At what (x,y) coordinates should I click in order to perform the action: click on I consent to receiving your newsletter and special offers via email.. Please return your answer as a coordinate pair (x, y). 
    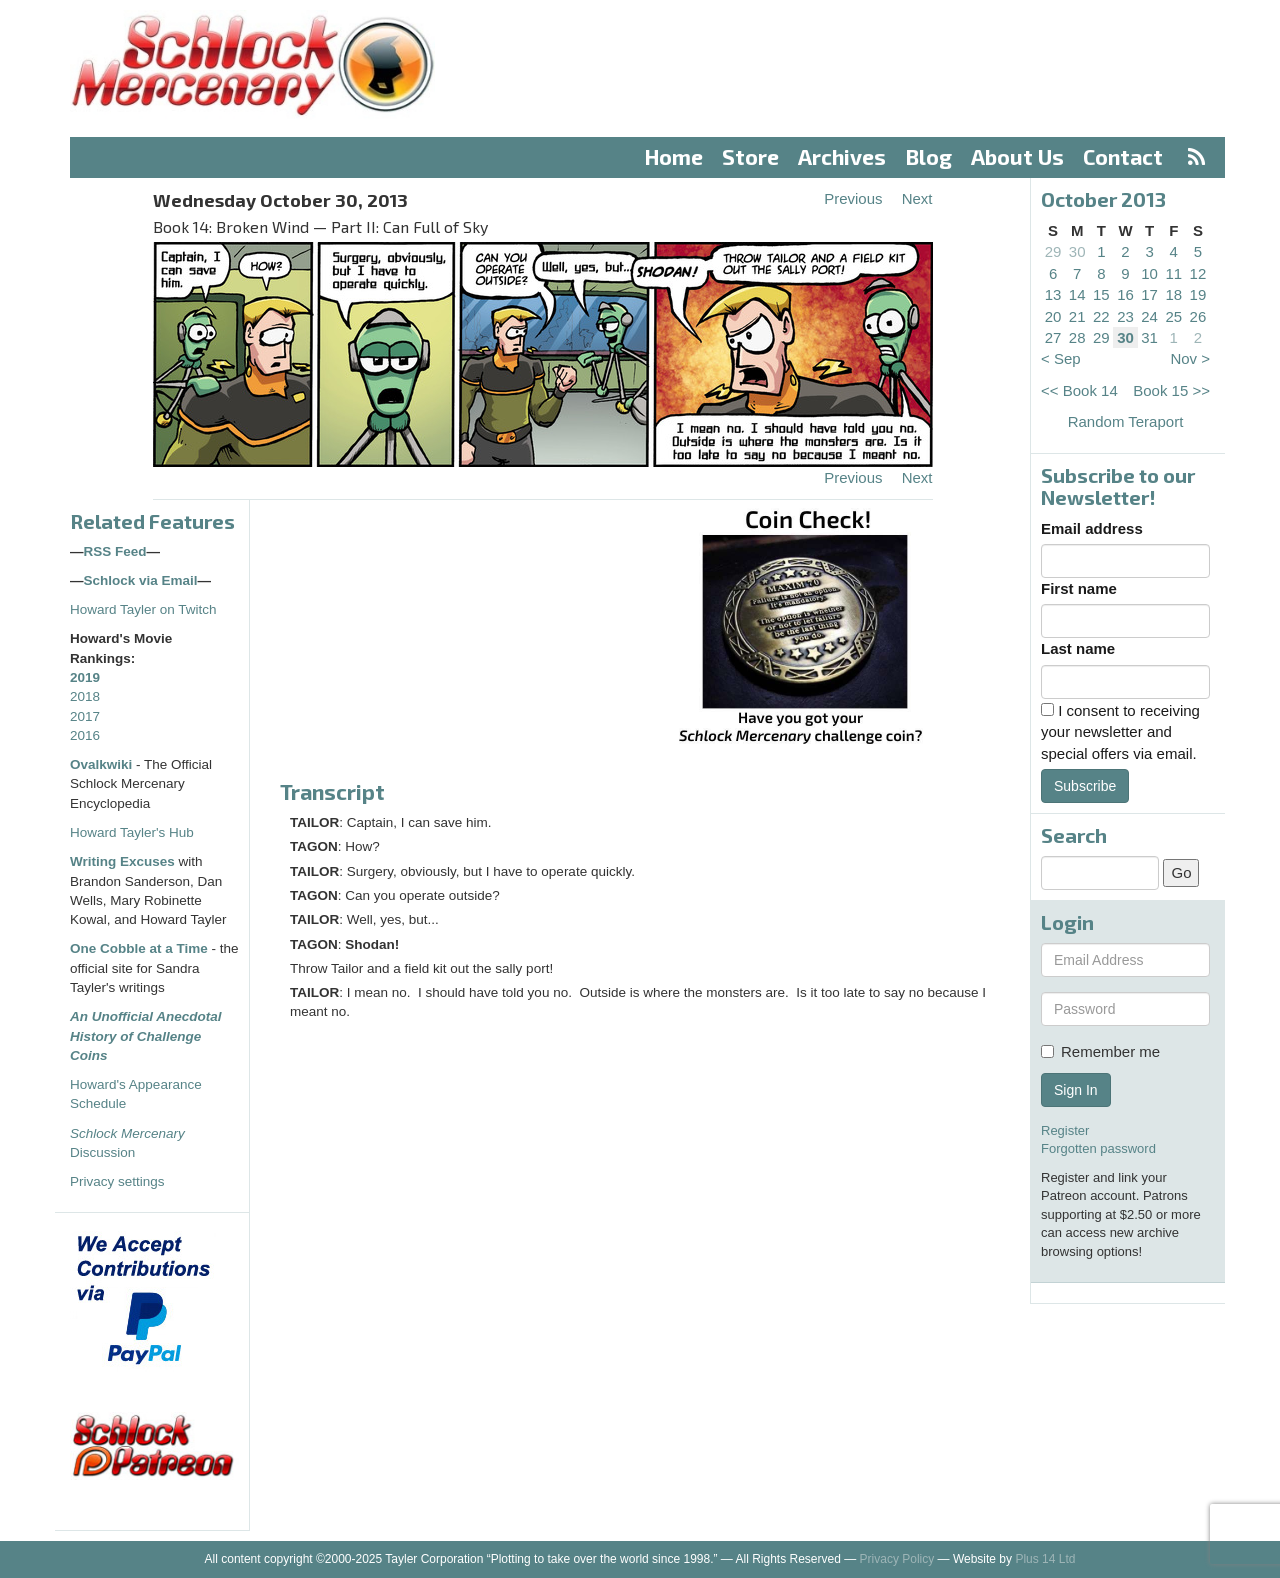
    Looking at the image, I should click on (1120, 732).